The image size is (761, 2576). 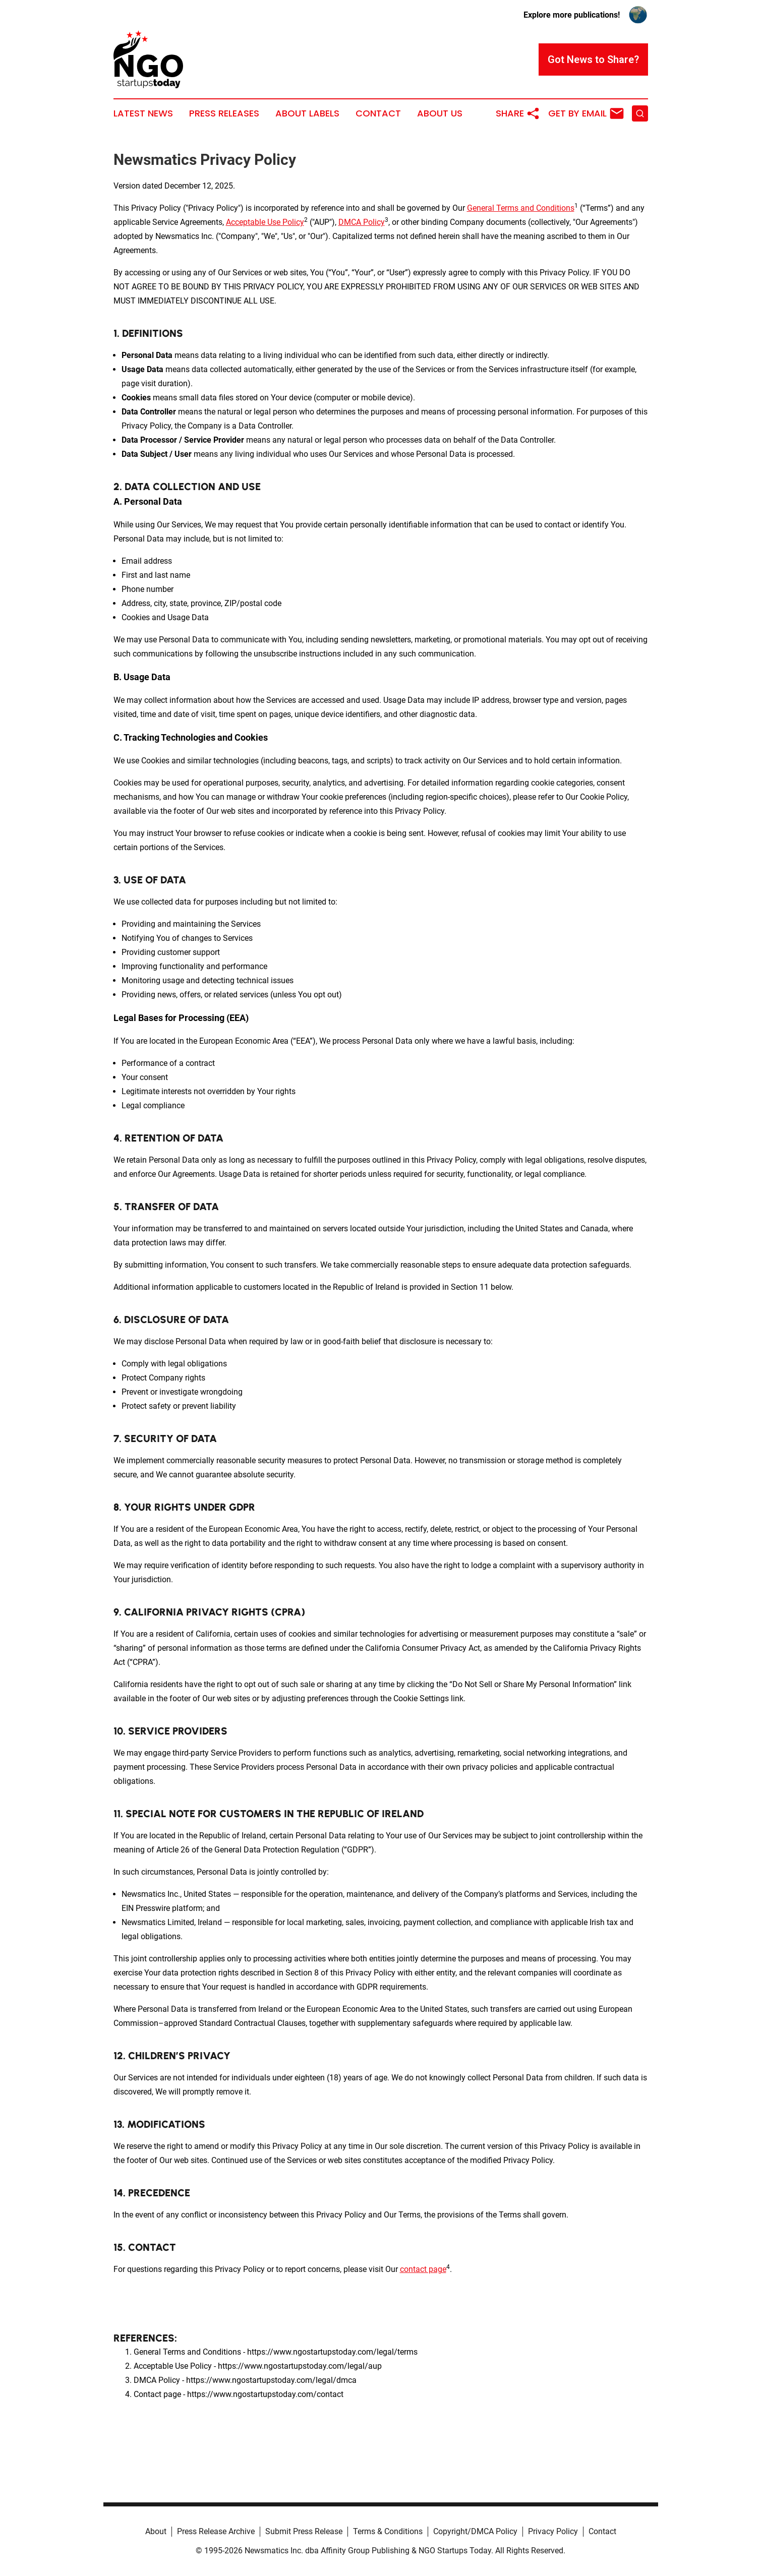 What do you see at coordinates (143, 113) in the screenshot?
I see `Latest News` at bounding box center [143, 113].